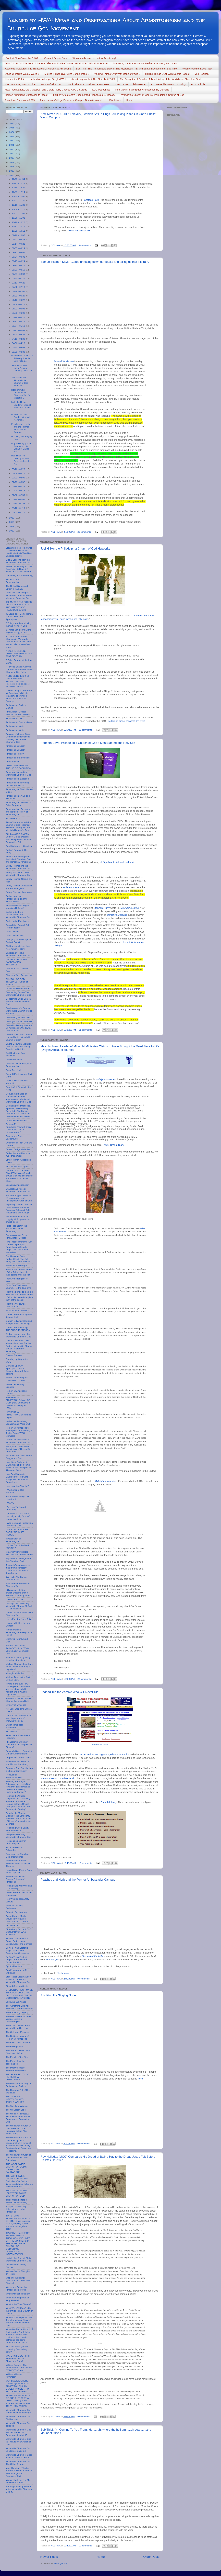 The image size is (221, 2576). What do you see at coordinates (18, 784) in the screenshot?
I see `Armstrongism Is Wrong, But Not Murderous` at bounding box center [18, 784].